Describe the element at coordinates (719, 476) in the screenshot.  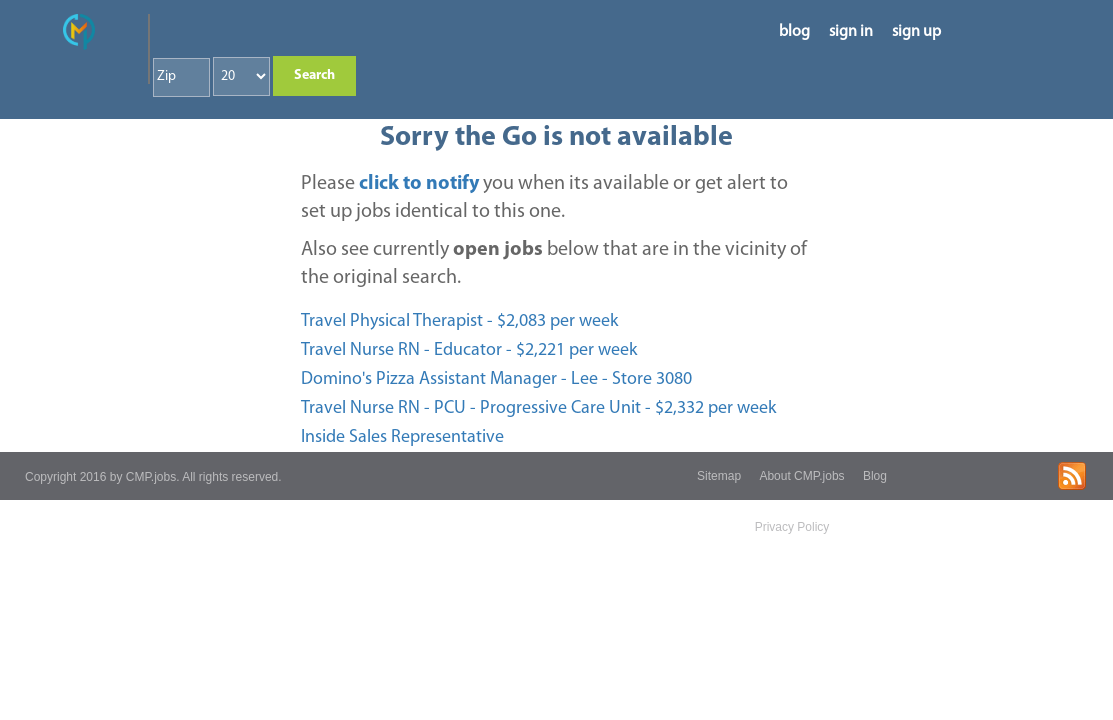
I see `Sitemap` at that location.